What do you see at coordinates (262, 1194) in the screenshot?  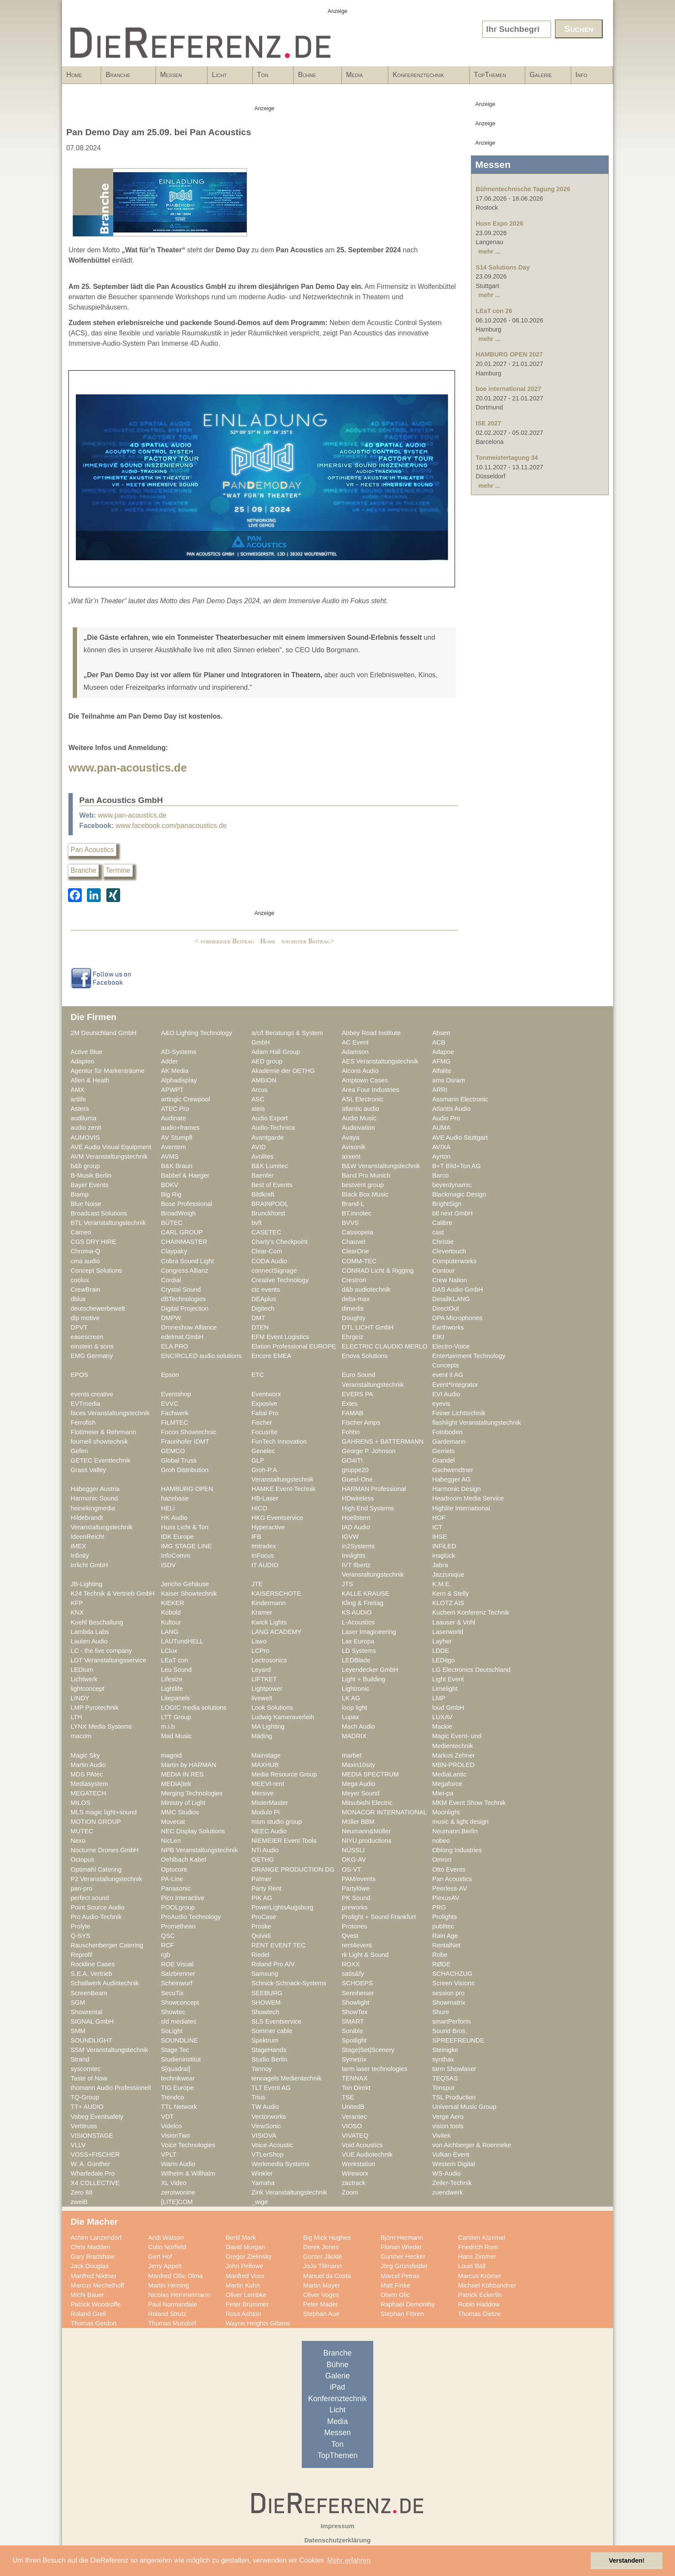 I see `Bildkraft` at bounding box center [262, 1194].